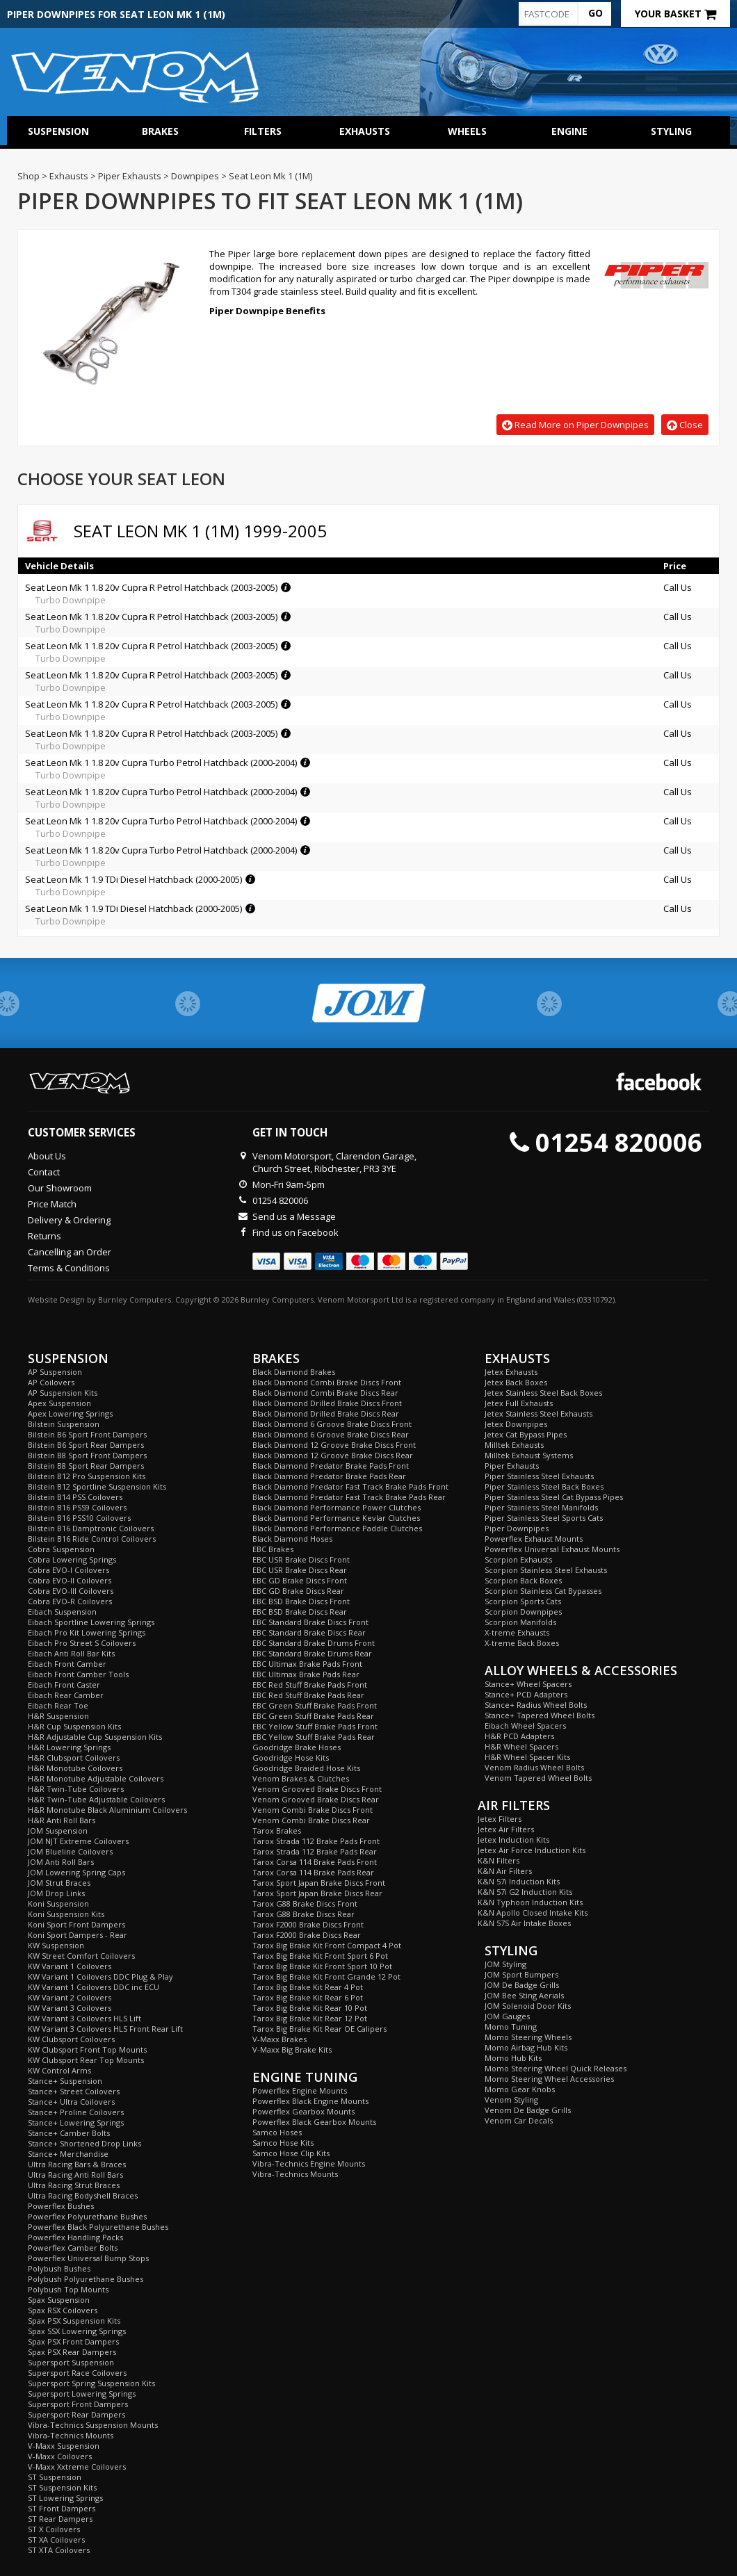  What do you see at coordinates (312, 1653) in the screenshot?
I see `EBC Standard Brake Drums Rear` at bounding box center [312, 1653].